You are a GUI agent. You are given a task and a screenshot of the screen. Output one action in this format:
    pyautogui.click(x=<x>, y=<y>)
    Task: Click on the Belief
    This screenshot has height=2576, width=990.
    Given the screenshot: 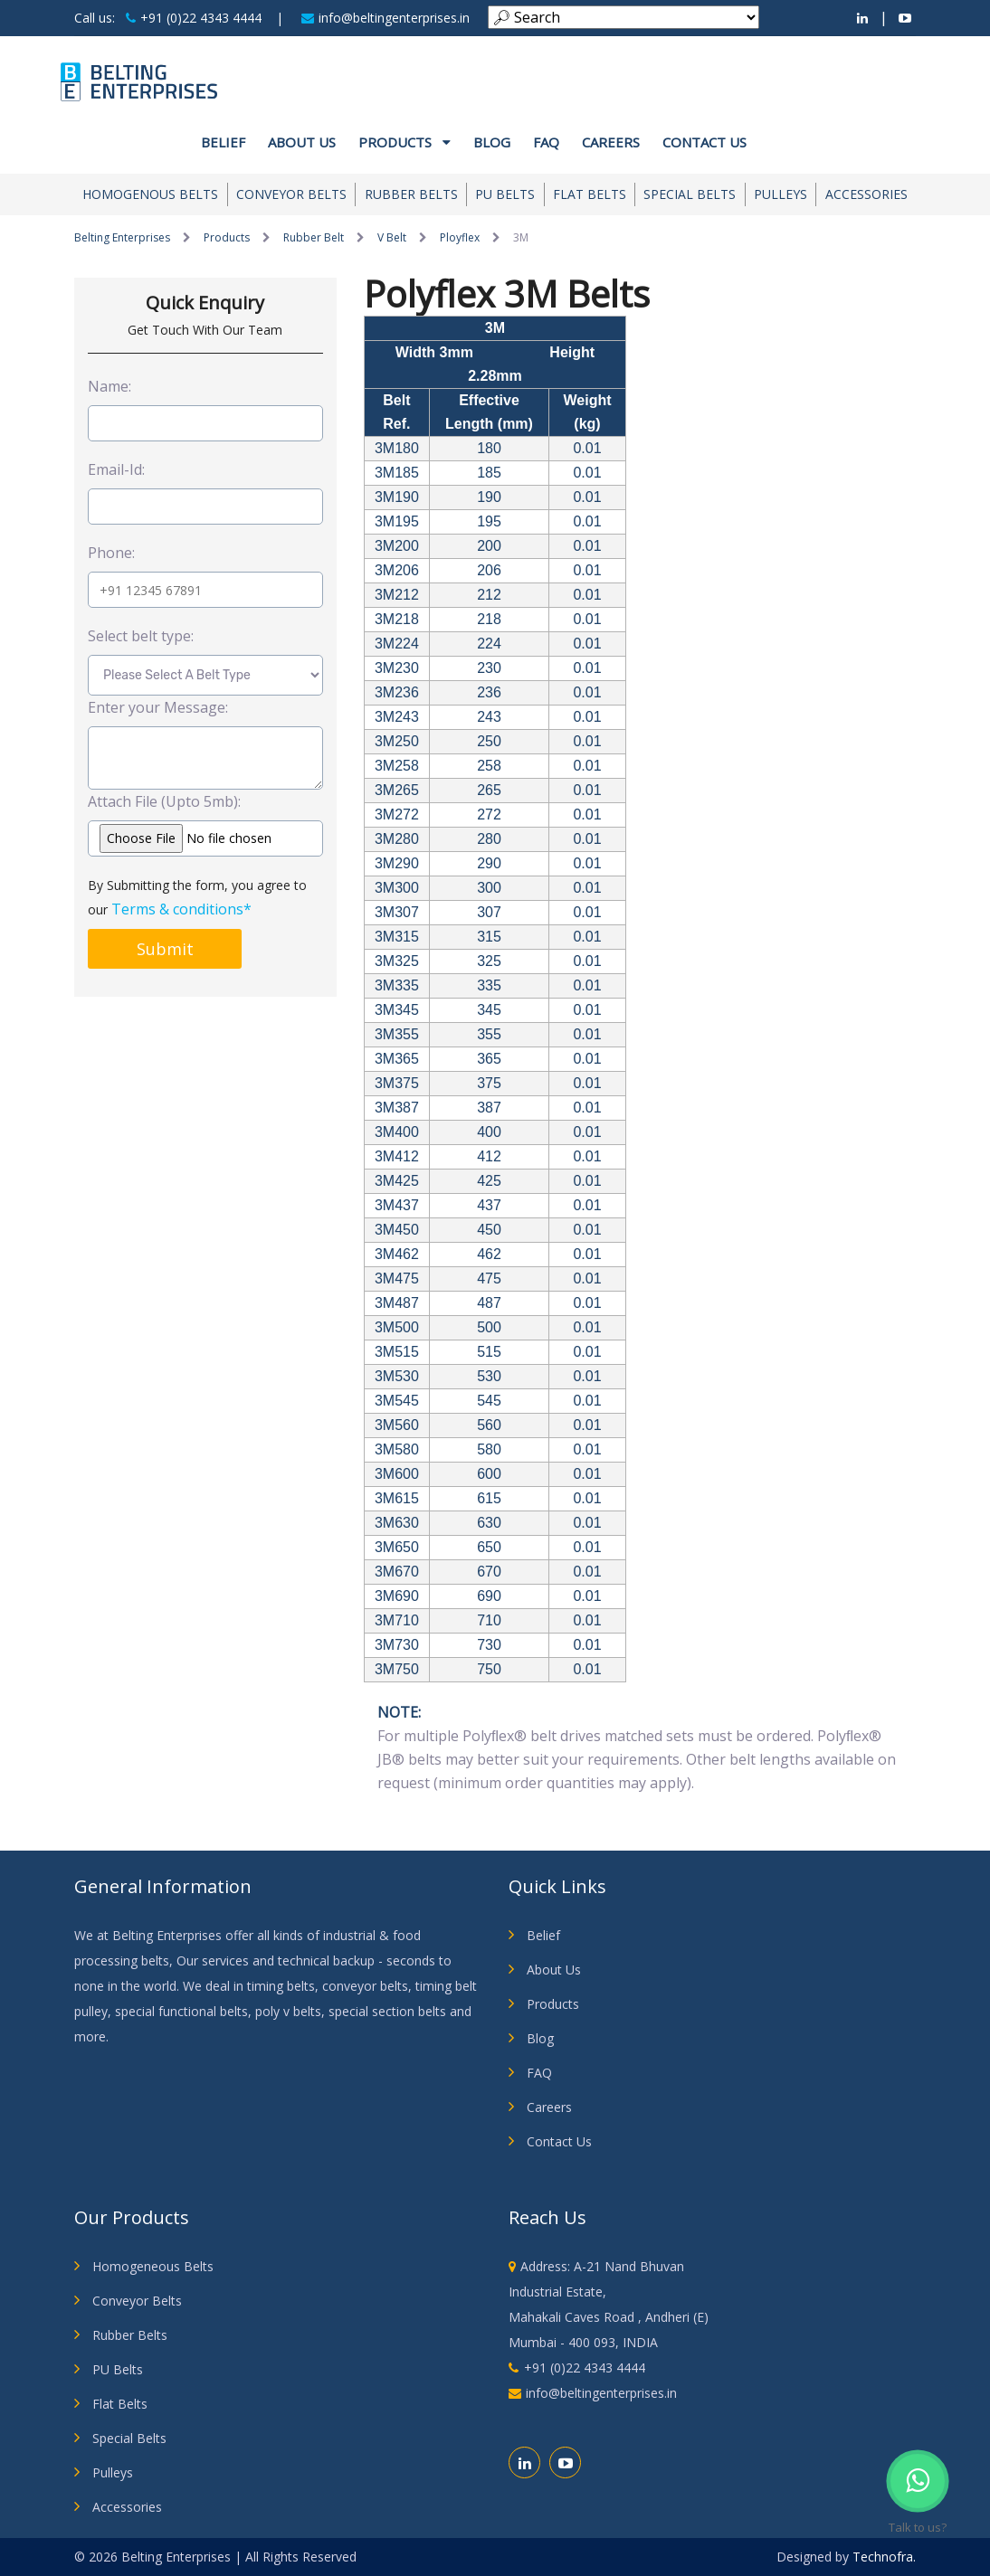 What is the action you would take?
    pyautogui.click(x=223, y=142)
    